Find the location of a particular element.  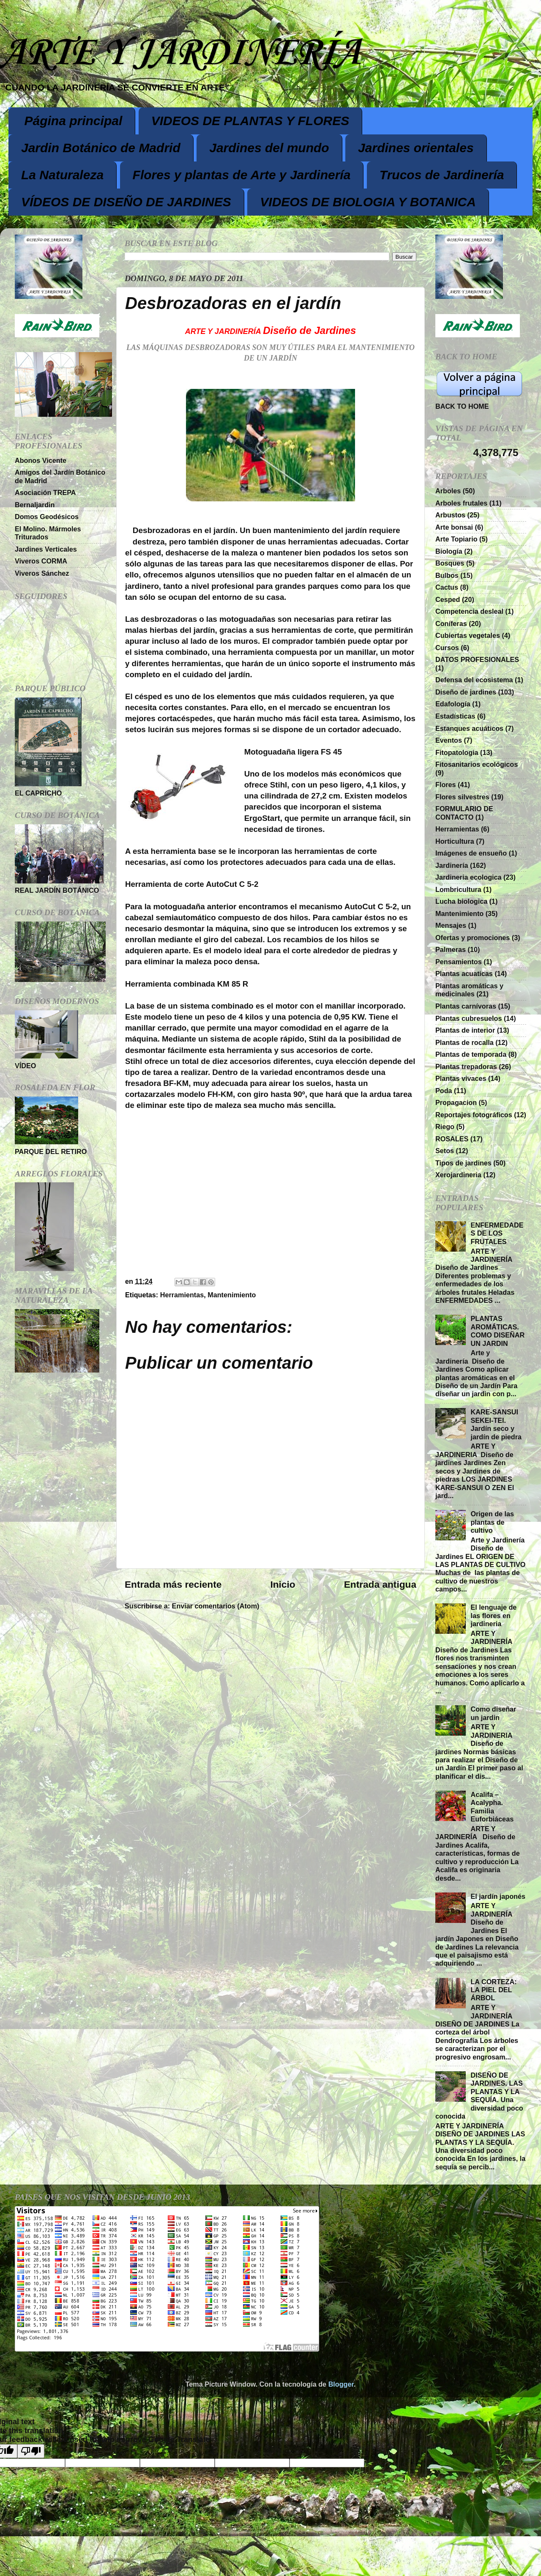

Trucos de Jardinería is located at coordinates (442, 175).